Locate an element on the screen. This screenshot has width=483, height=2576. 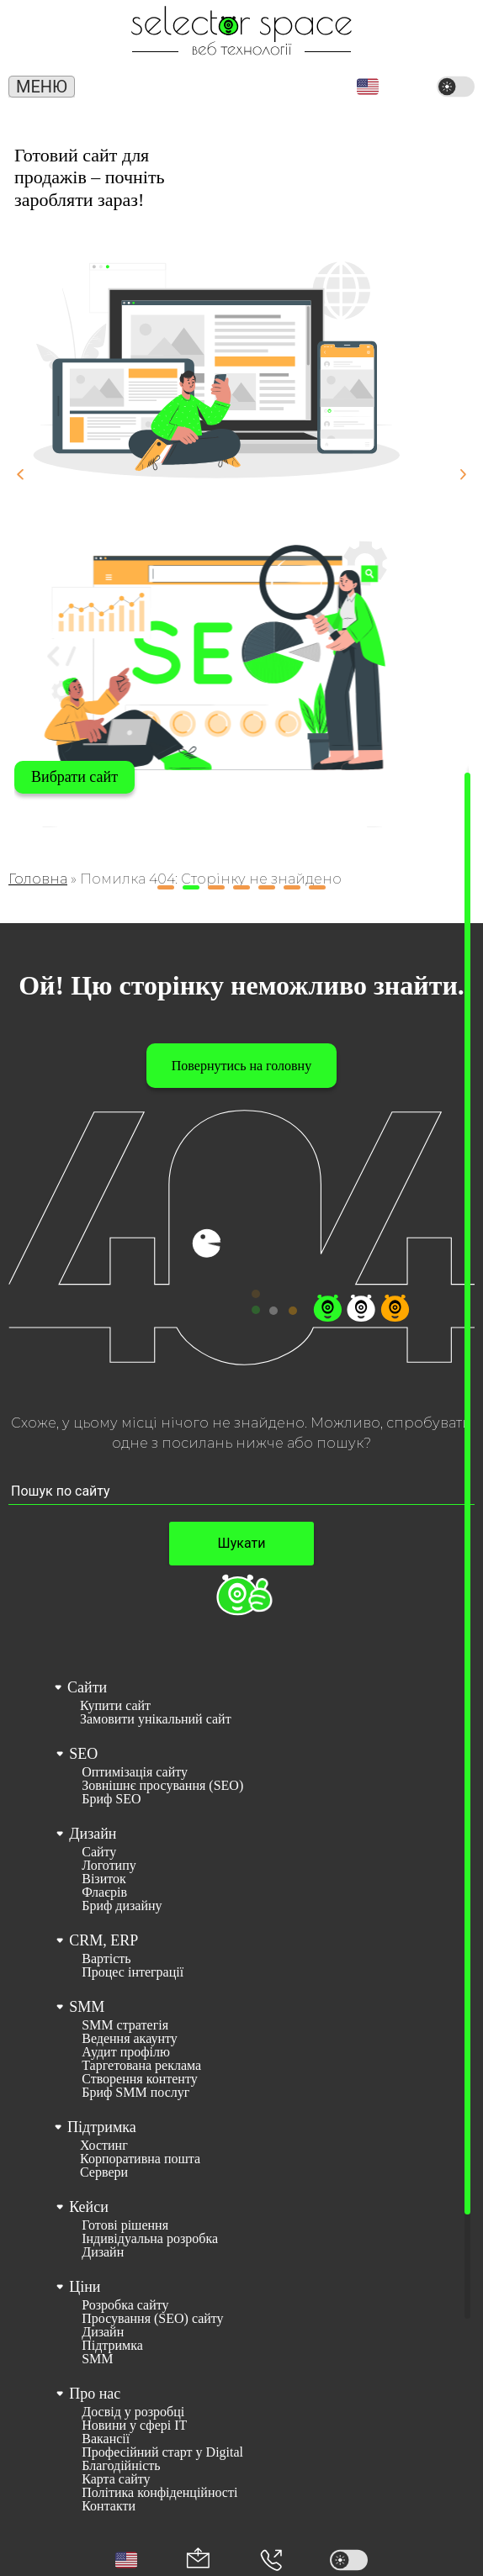
Ведення акаунту is located at coordinates (130, 2038).